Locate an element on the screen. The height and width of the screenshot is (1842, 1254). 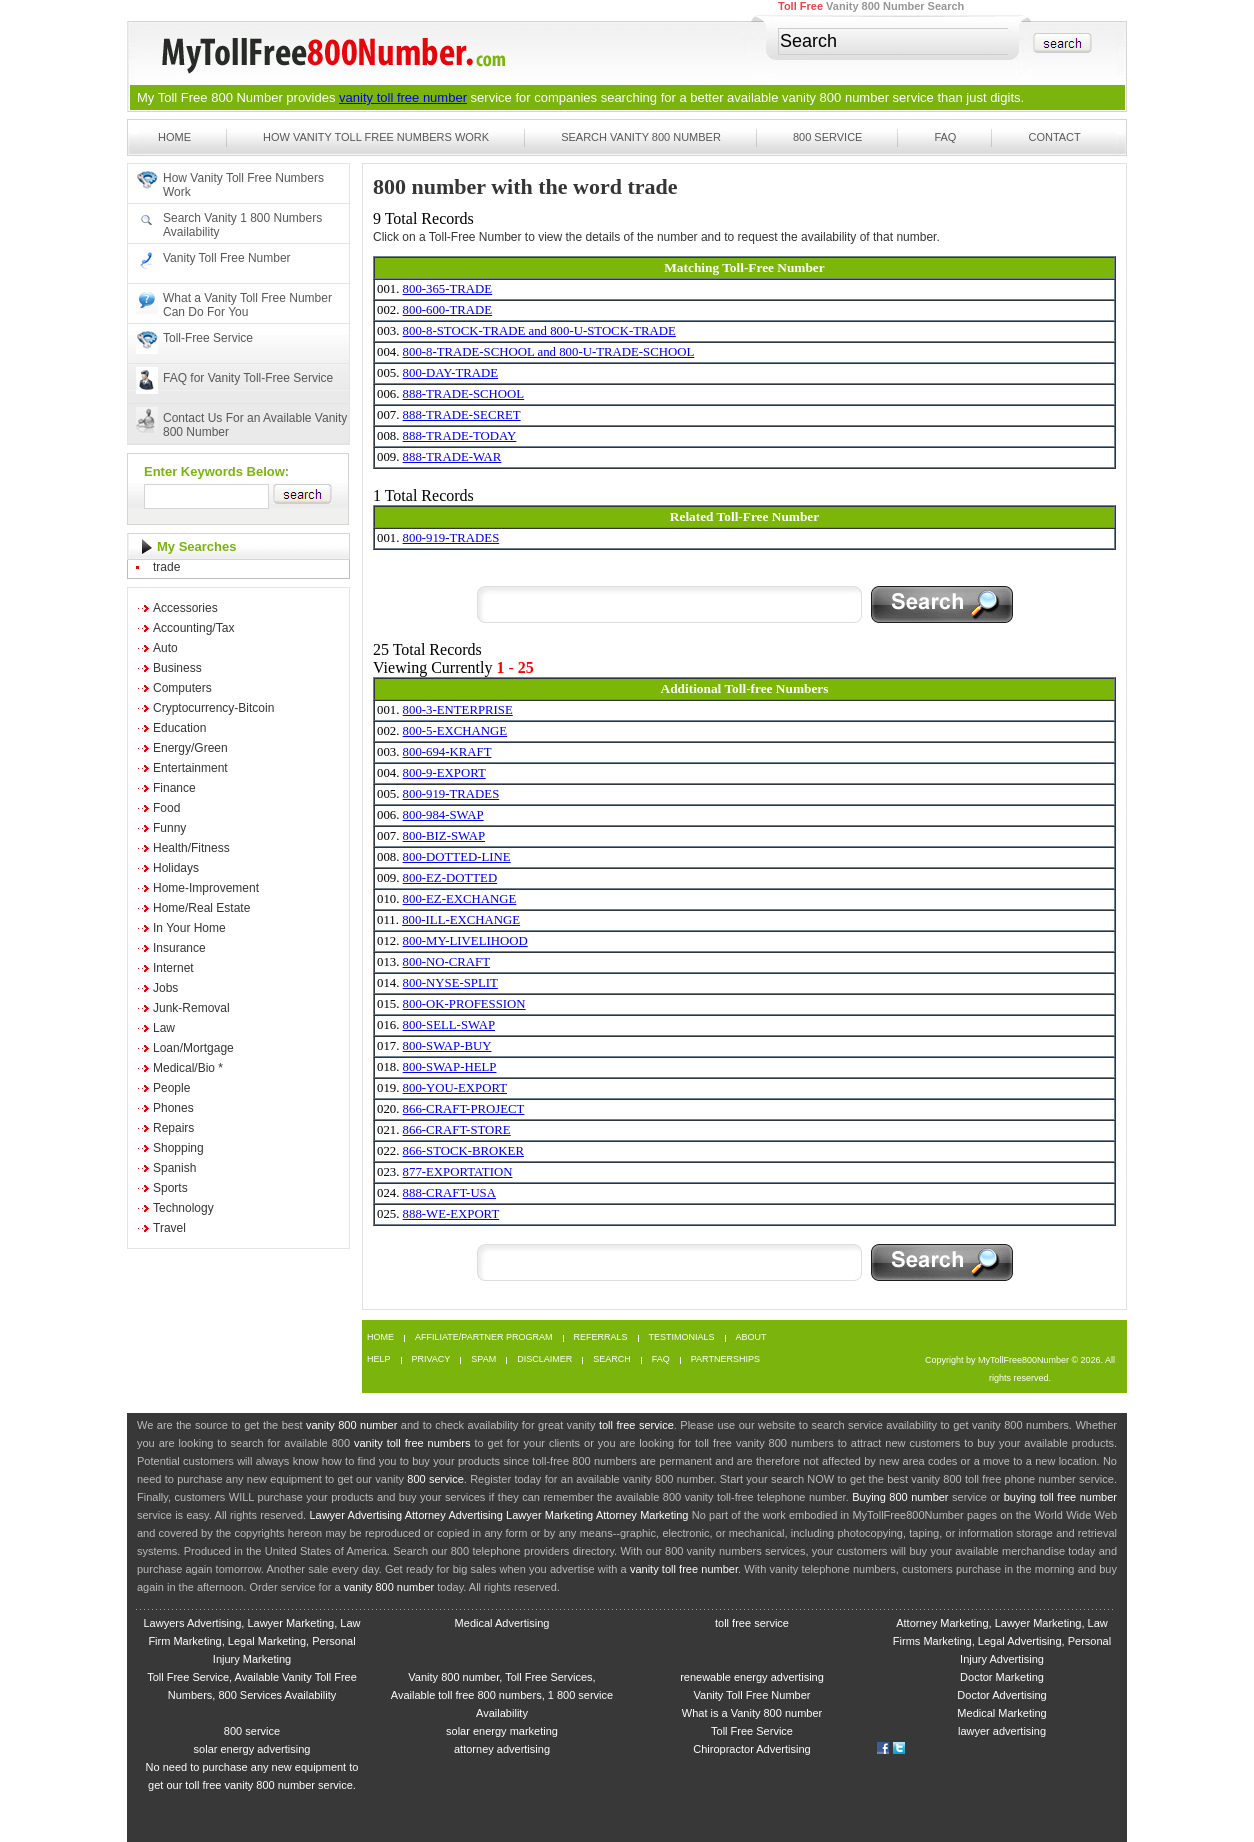
Lawyers Advertising, Lawyer Marketing, Law Firm Marketing, Legal Marketing, Personal Injury Marketing is located at coordinates (251, 1641).